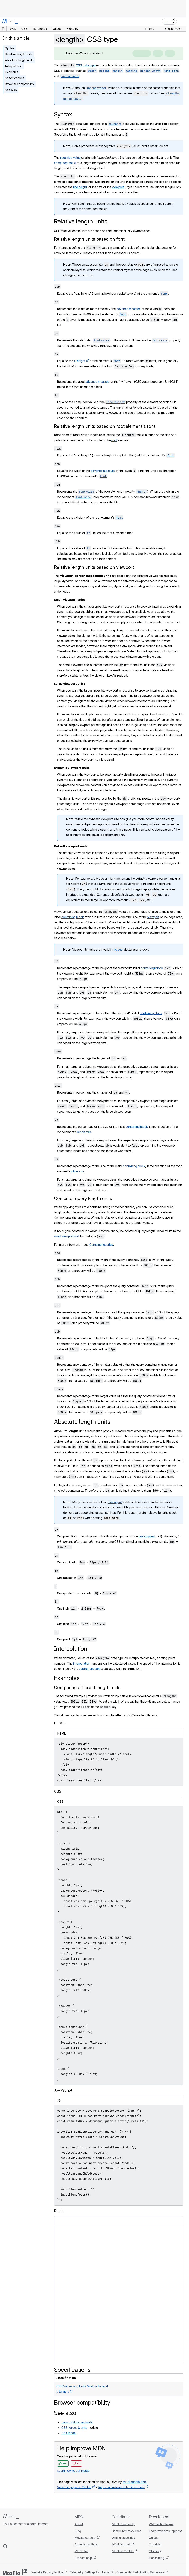  What do you see at coordinates (87, 1687) in the screenshot?
I see `Comparing different length units` at bounding box center [87, 1687].